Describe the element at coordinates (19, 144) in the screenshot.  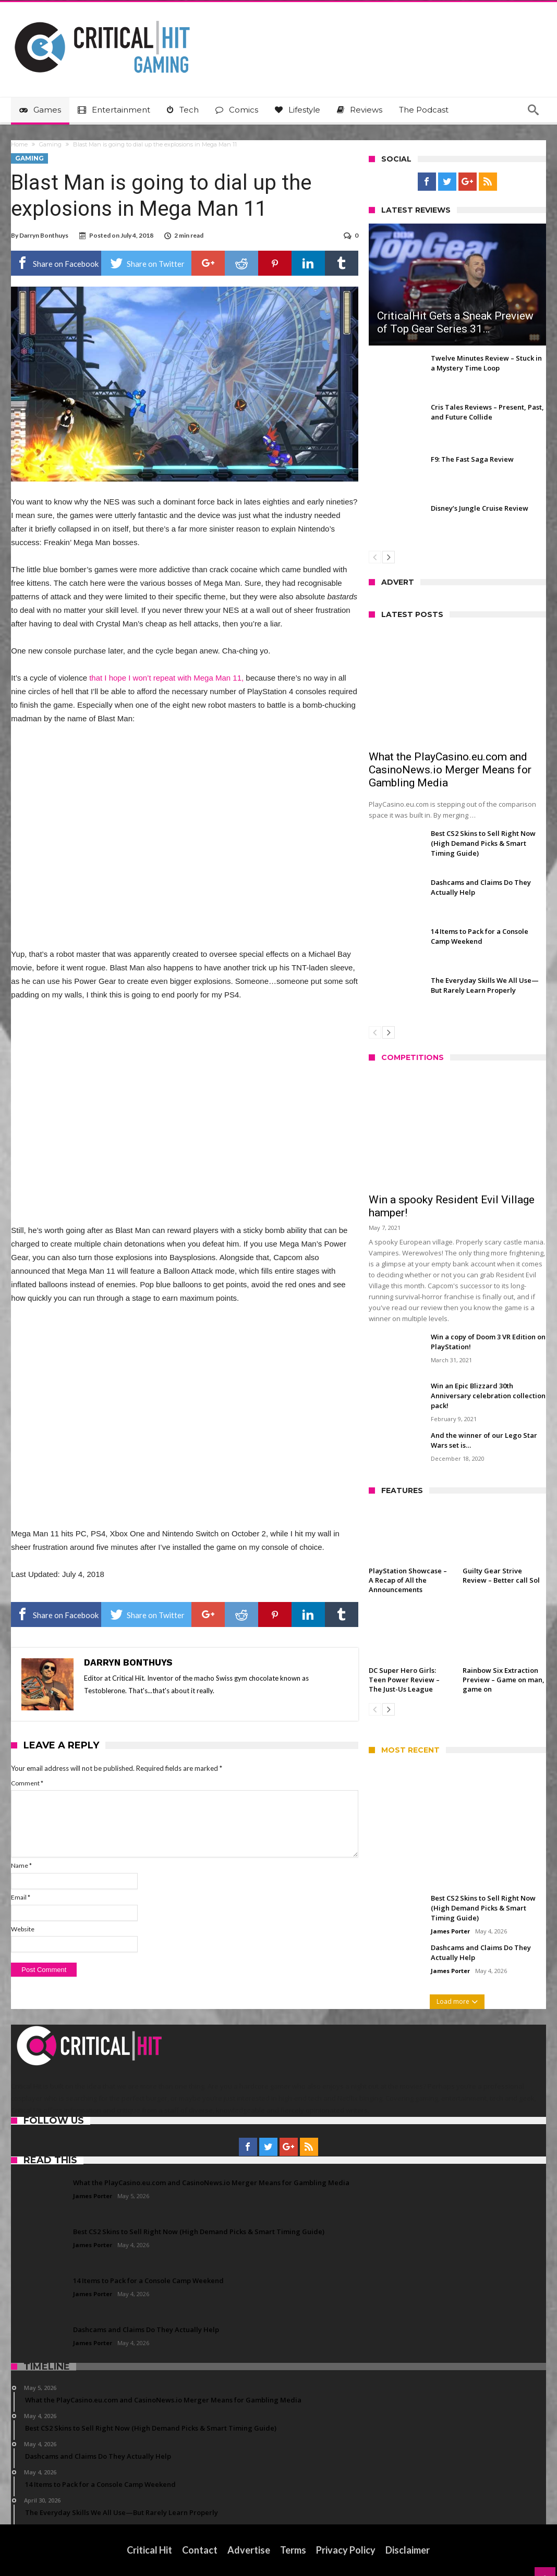
I see `Home` at that location.